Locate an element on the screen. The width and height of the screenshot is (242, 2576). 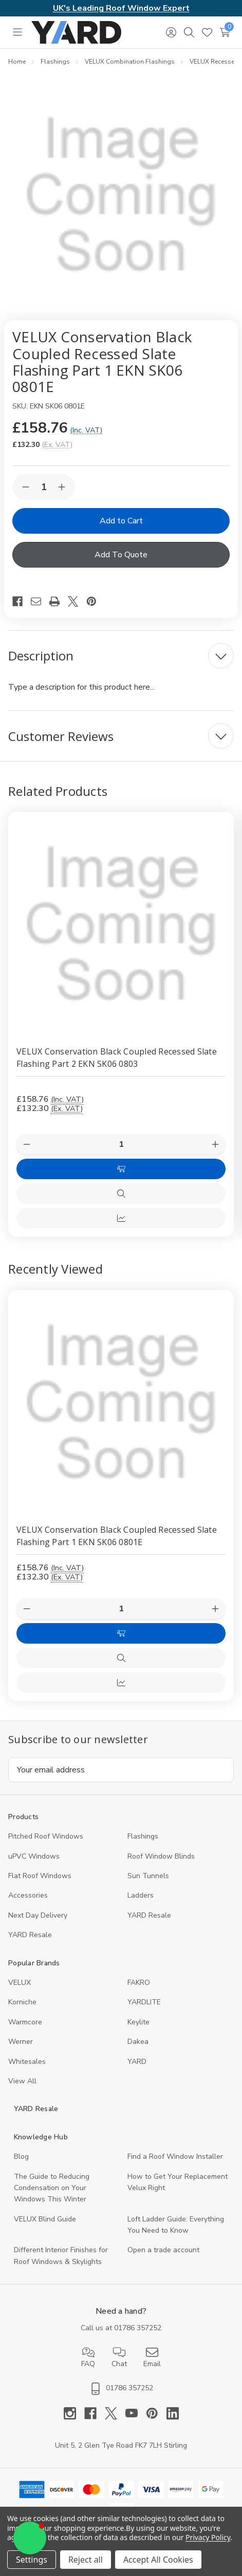
Accept All Cookies is located at coordinates (158, 2559).